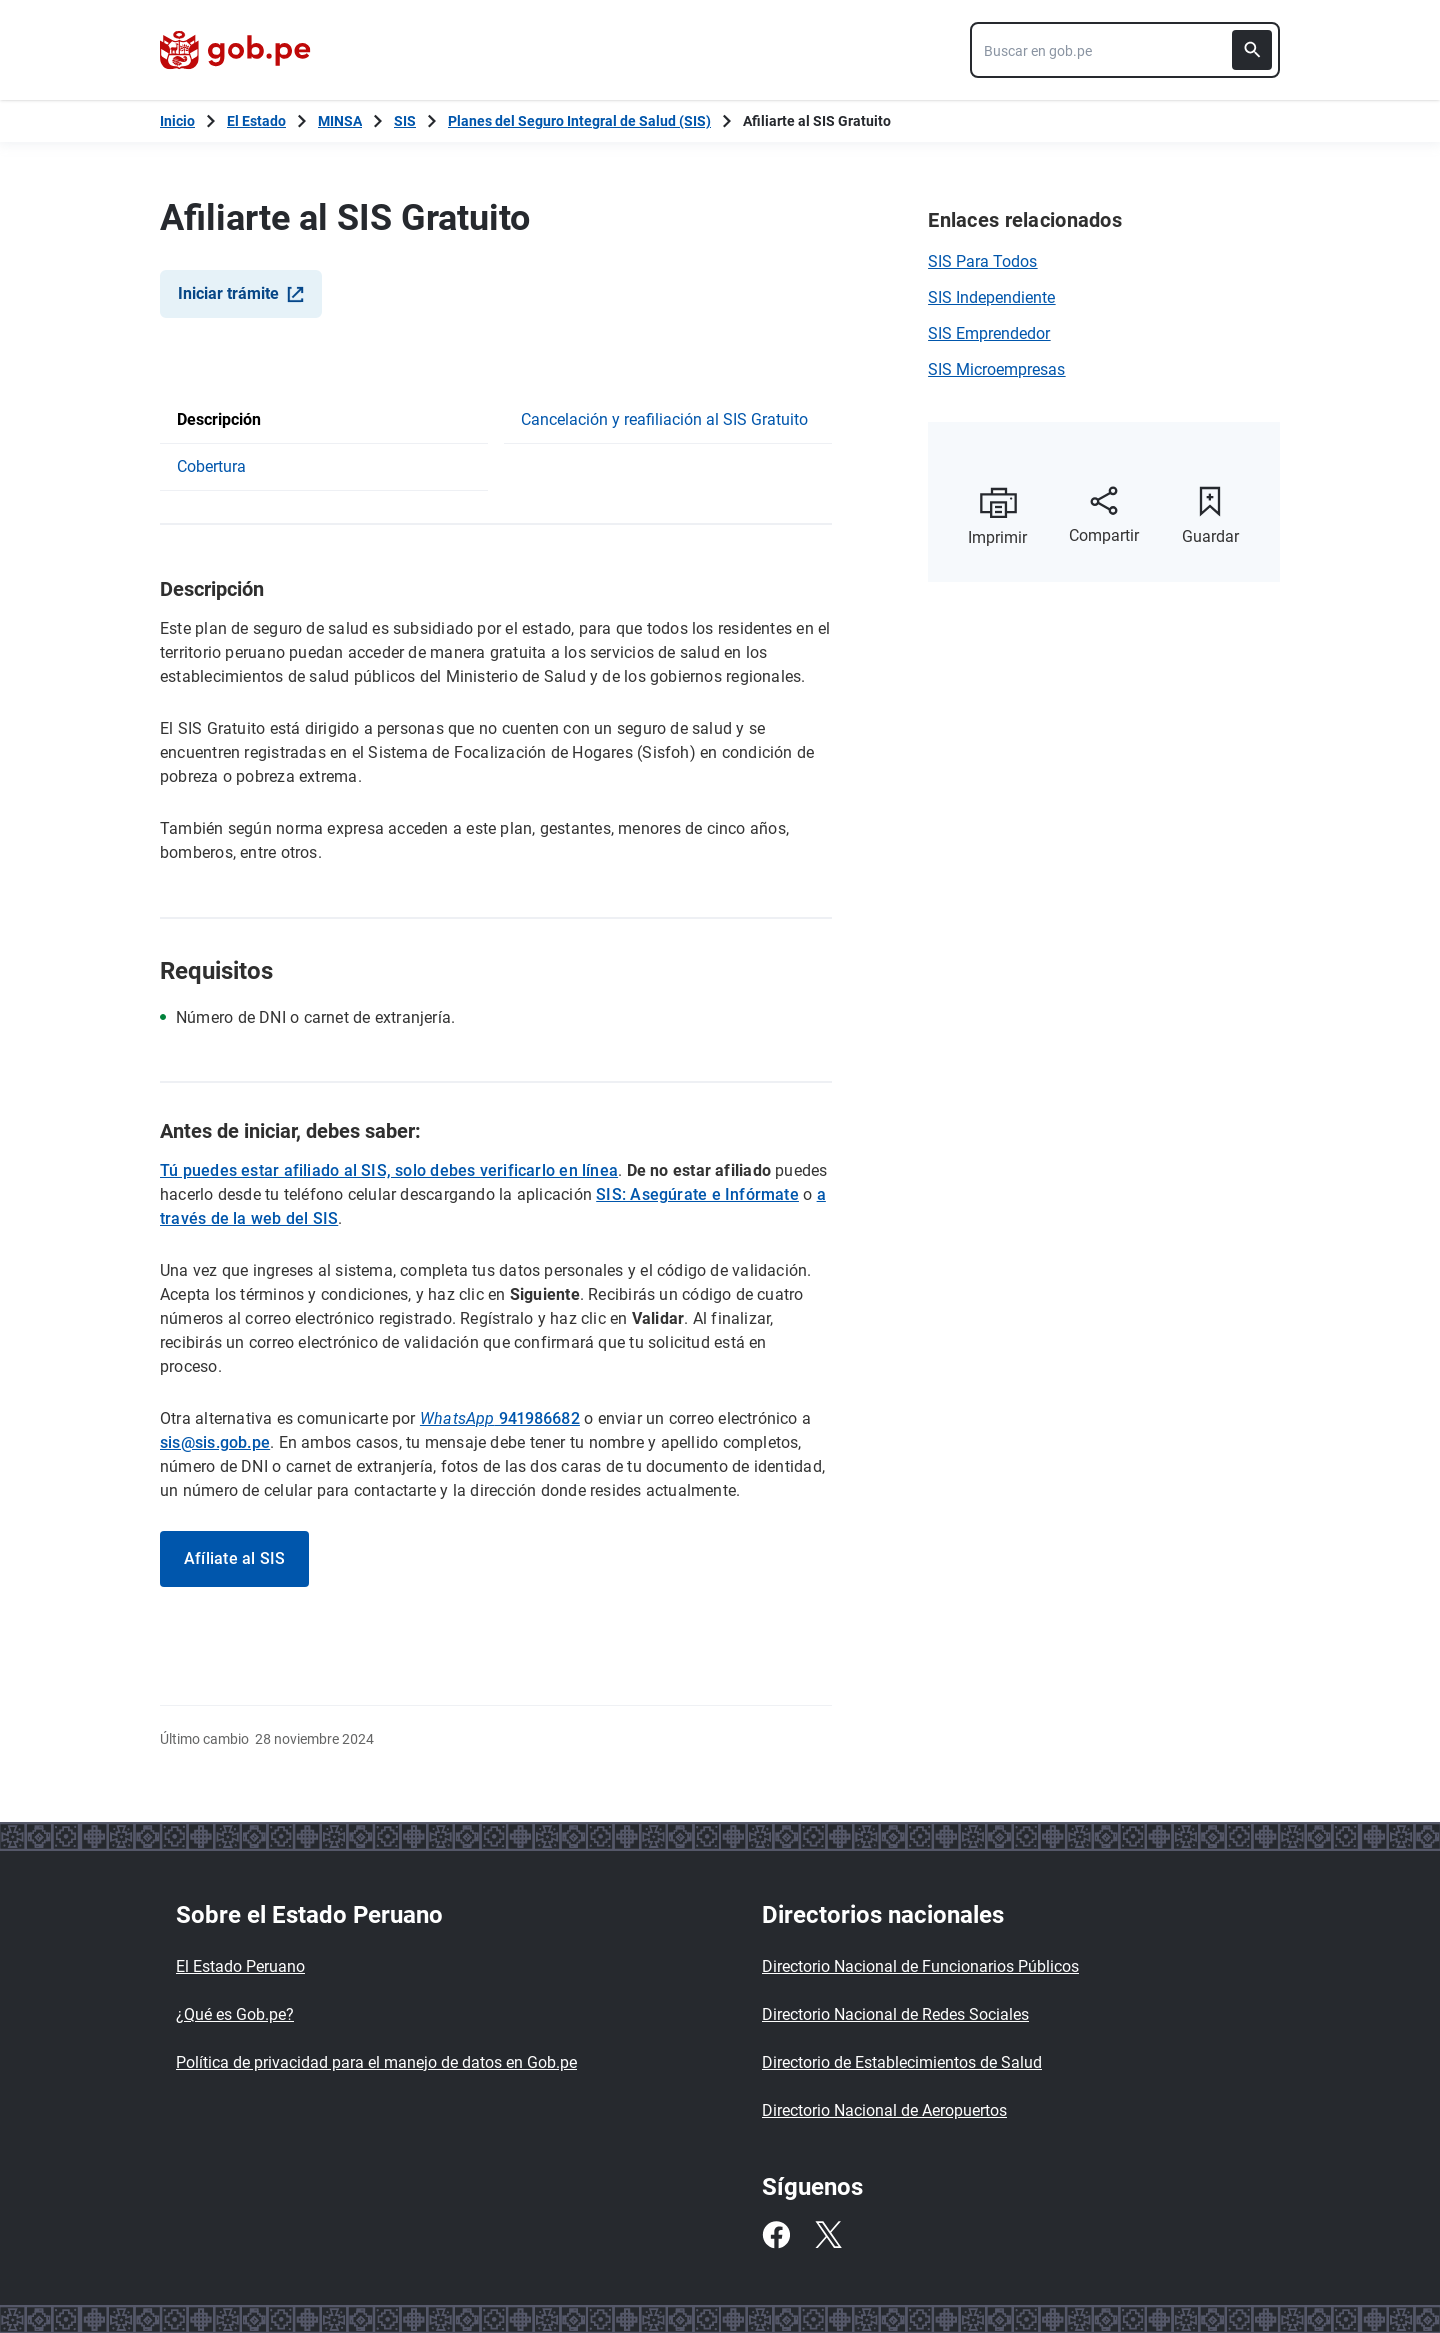 This screenshot has height=2333, width=1440. Describe the element at coordinates (664, 419) in the screenshot. I see `Cancelación y reafiliación al SIS Gratuito` at that location.